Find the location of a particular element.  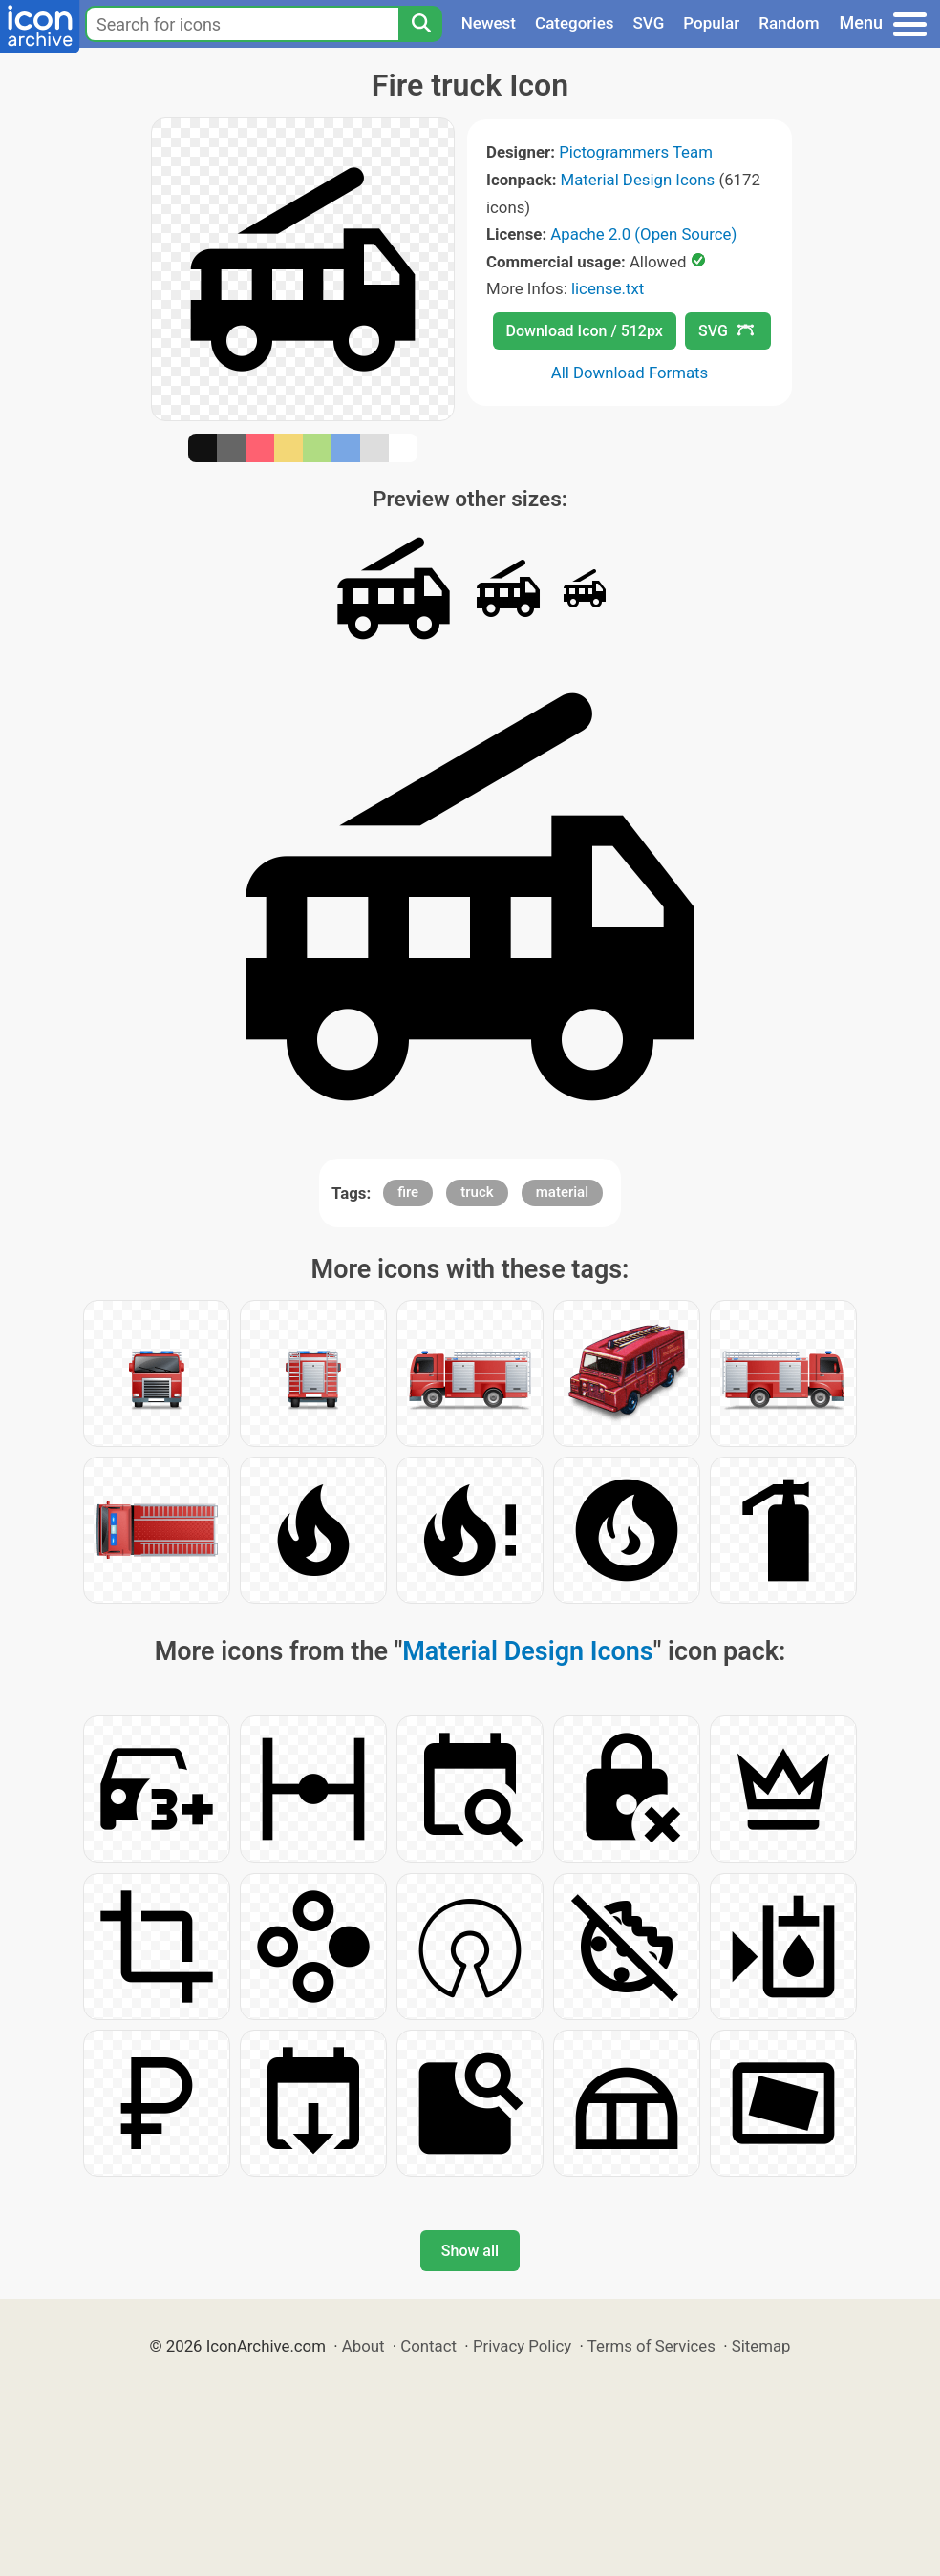

Material Design Icons is located at coordinates (638, 179).